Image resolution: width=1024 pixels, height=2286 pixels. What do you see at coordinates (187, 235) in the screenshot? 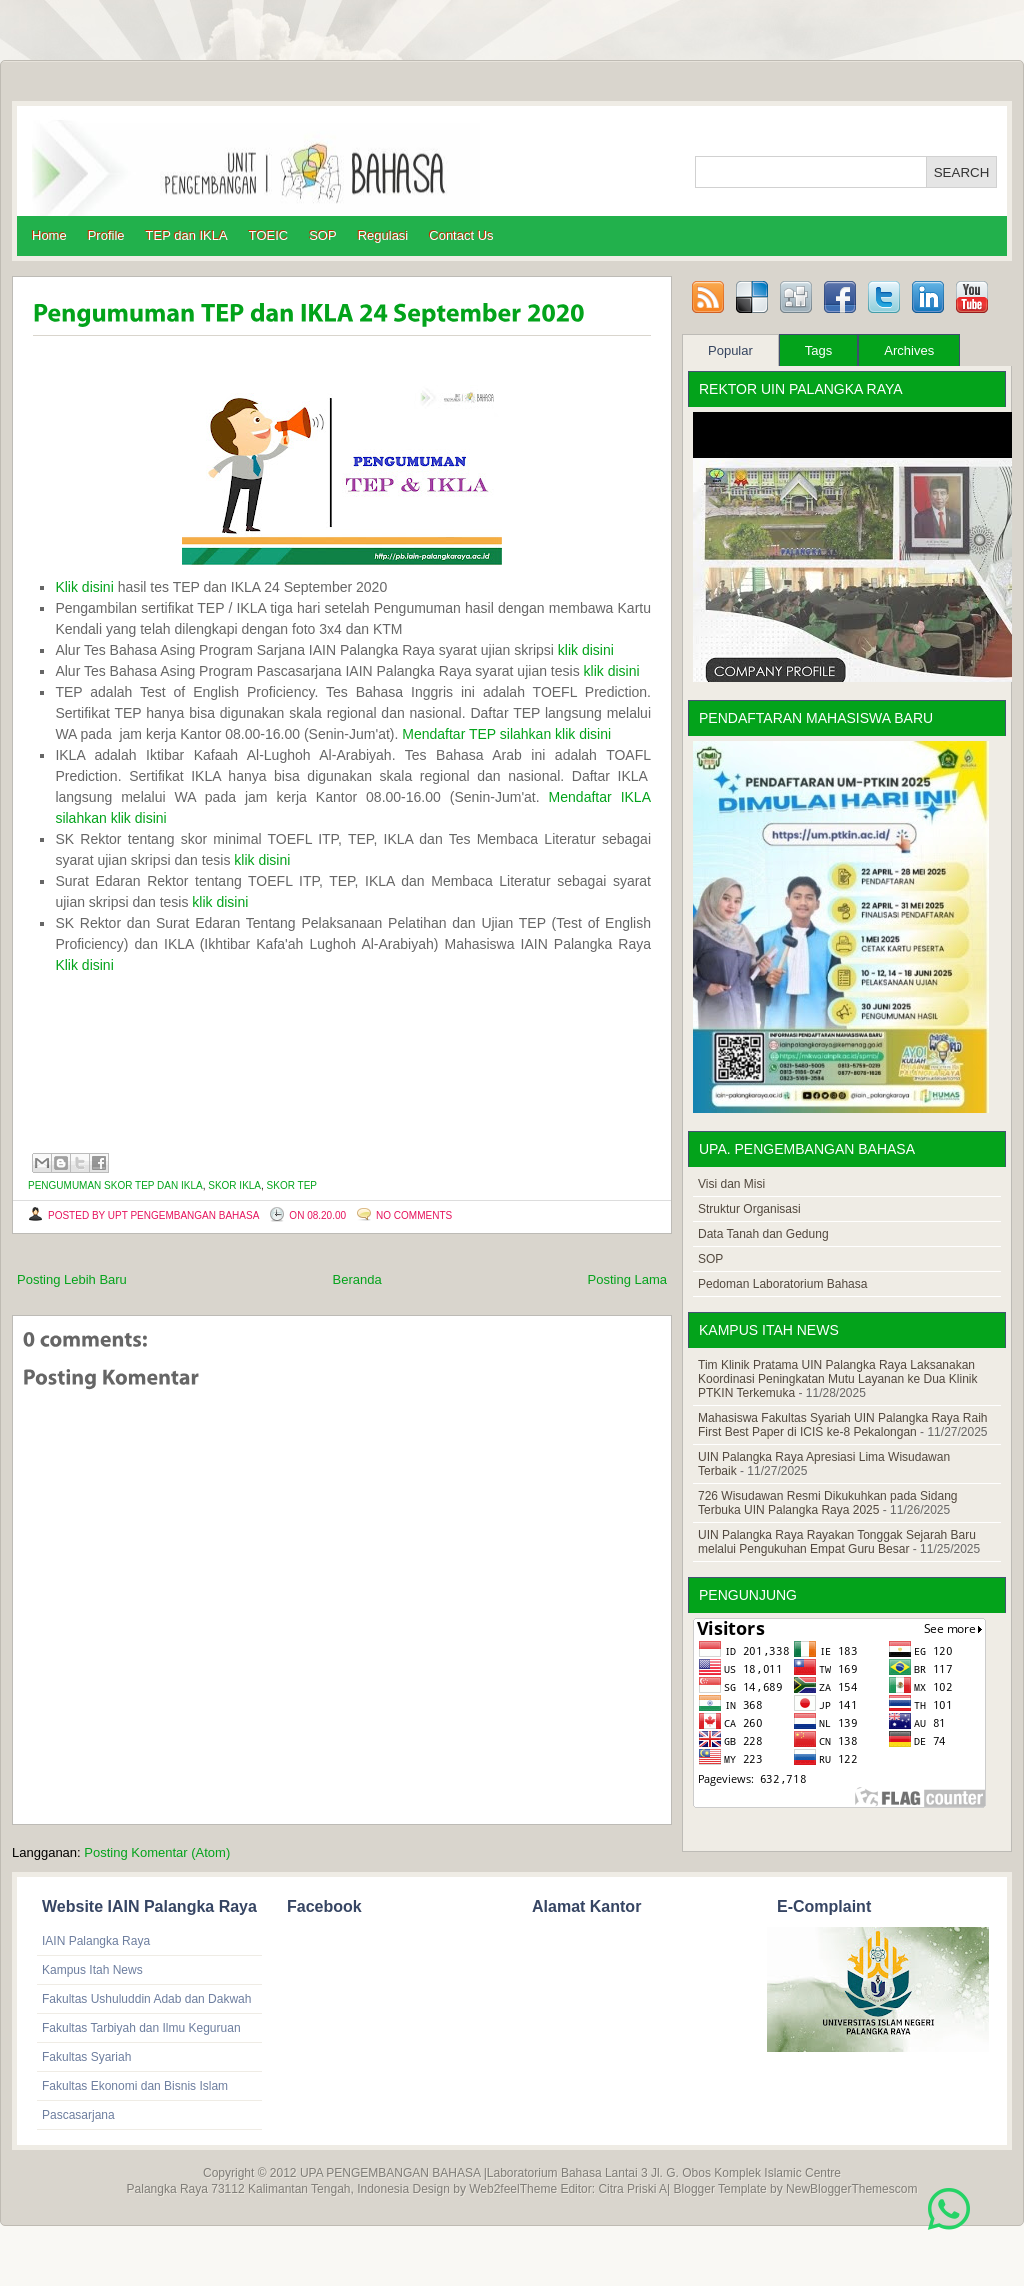
I see `TEP dan IKLA` at bounding box center [187, 235].